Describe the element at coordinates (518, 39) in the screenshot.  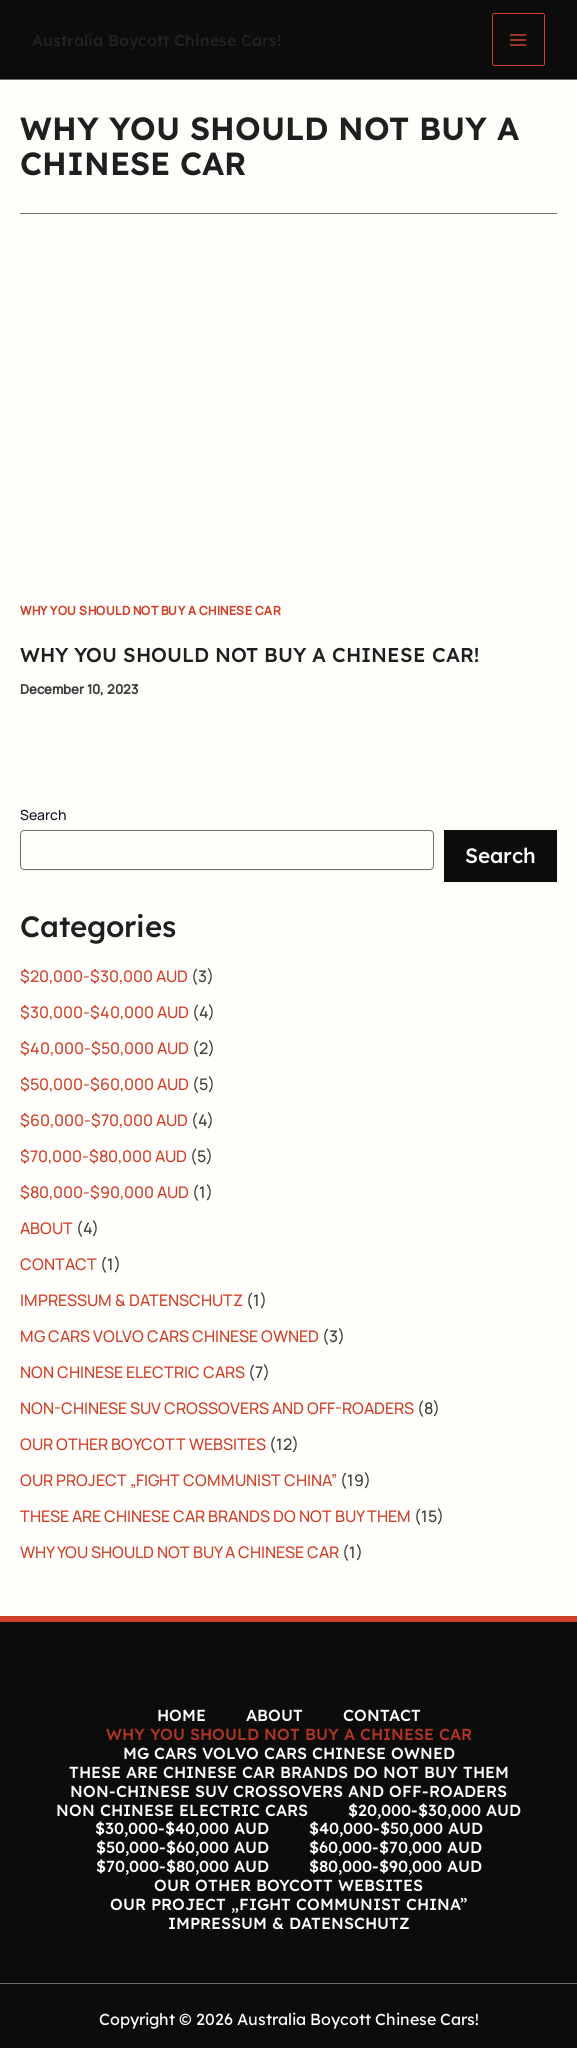
I see `[Main menu toggle]` at that location.